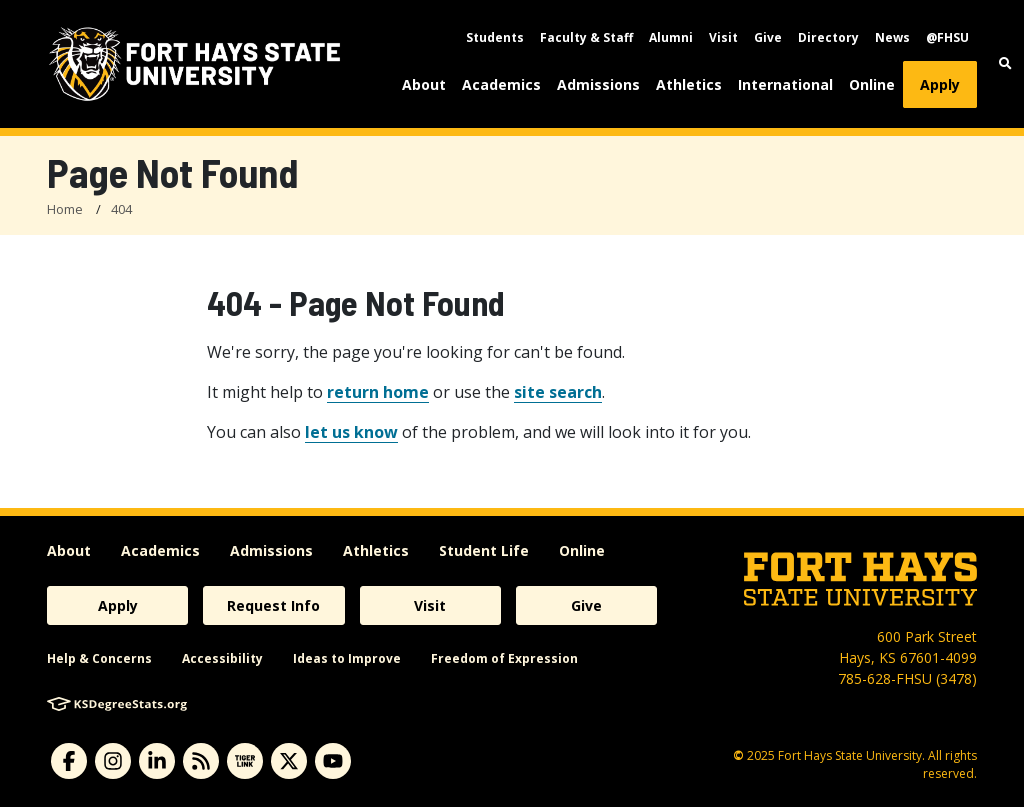 The height and width of the screenshot is (807, 1024). I want to click on Help & Concerns, so click(99, 658).